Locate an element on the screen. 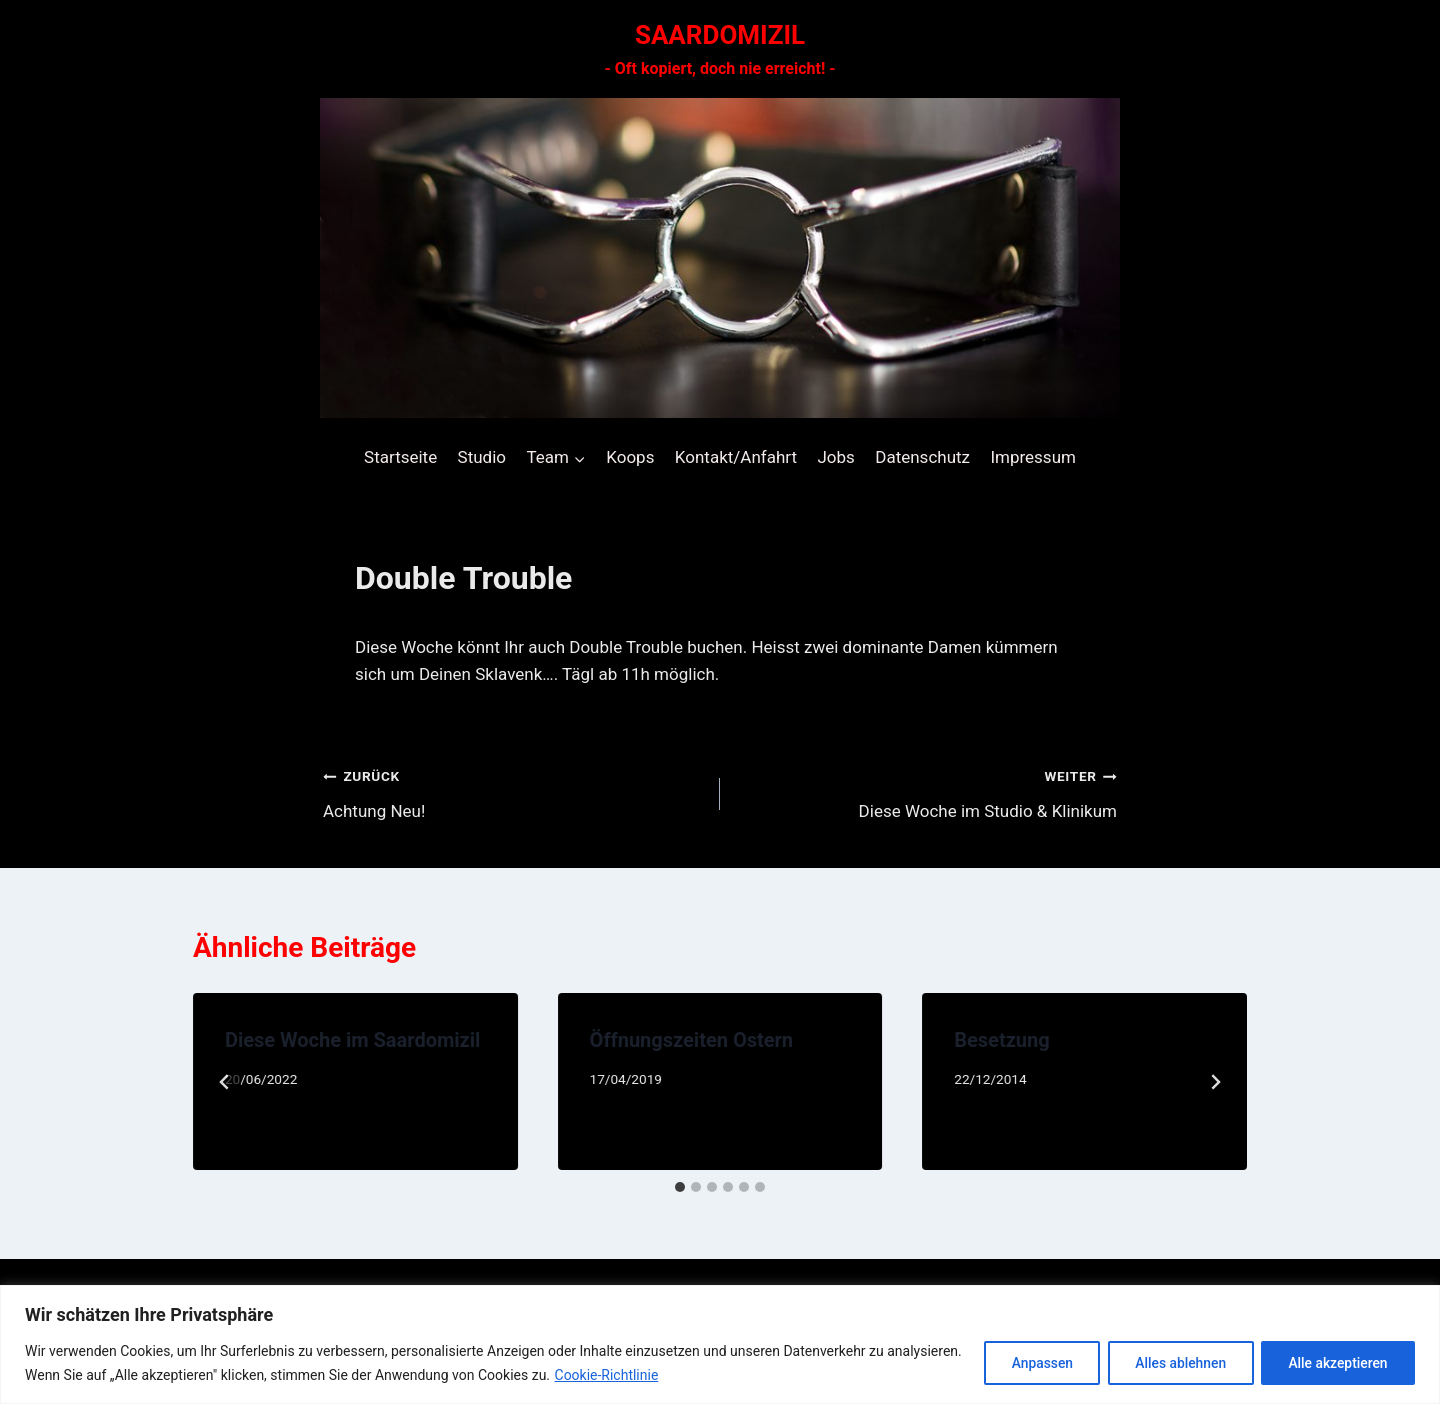 This screenshot has height=1404, width=1440. Datenschutz is located at coordinates (922, 457).